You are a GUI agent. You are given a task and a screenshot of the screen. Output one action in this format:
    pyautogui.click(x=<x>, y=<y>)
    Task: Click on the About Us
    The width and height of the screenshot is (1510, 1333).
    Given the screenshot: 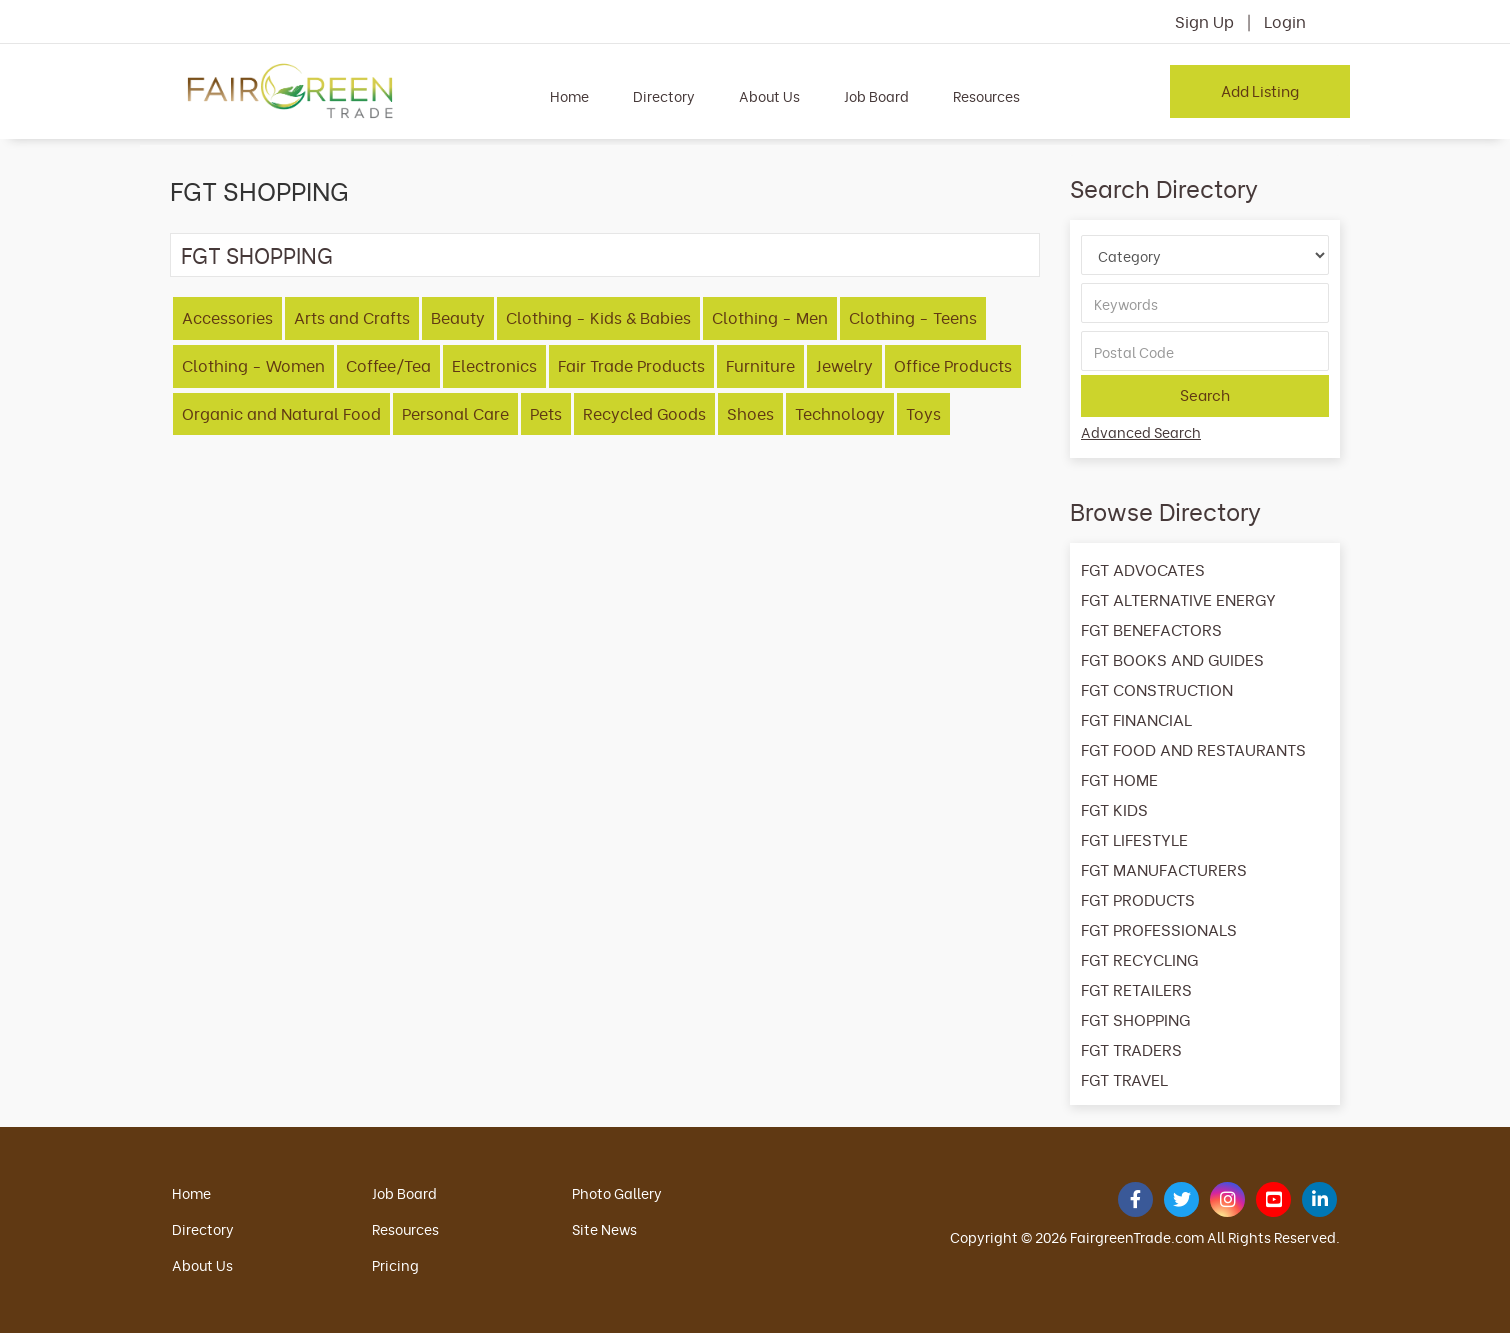 What is the action you would take?
    pyautogui.click(x=769, y=95)
    